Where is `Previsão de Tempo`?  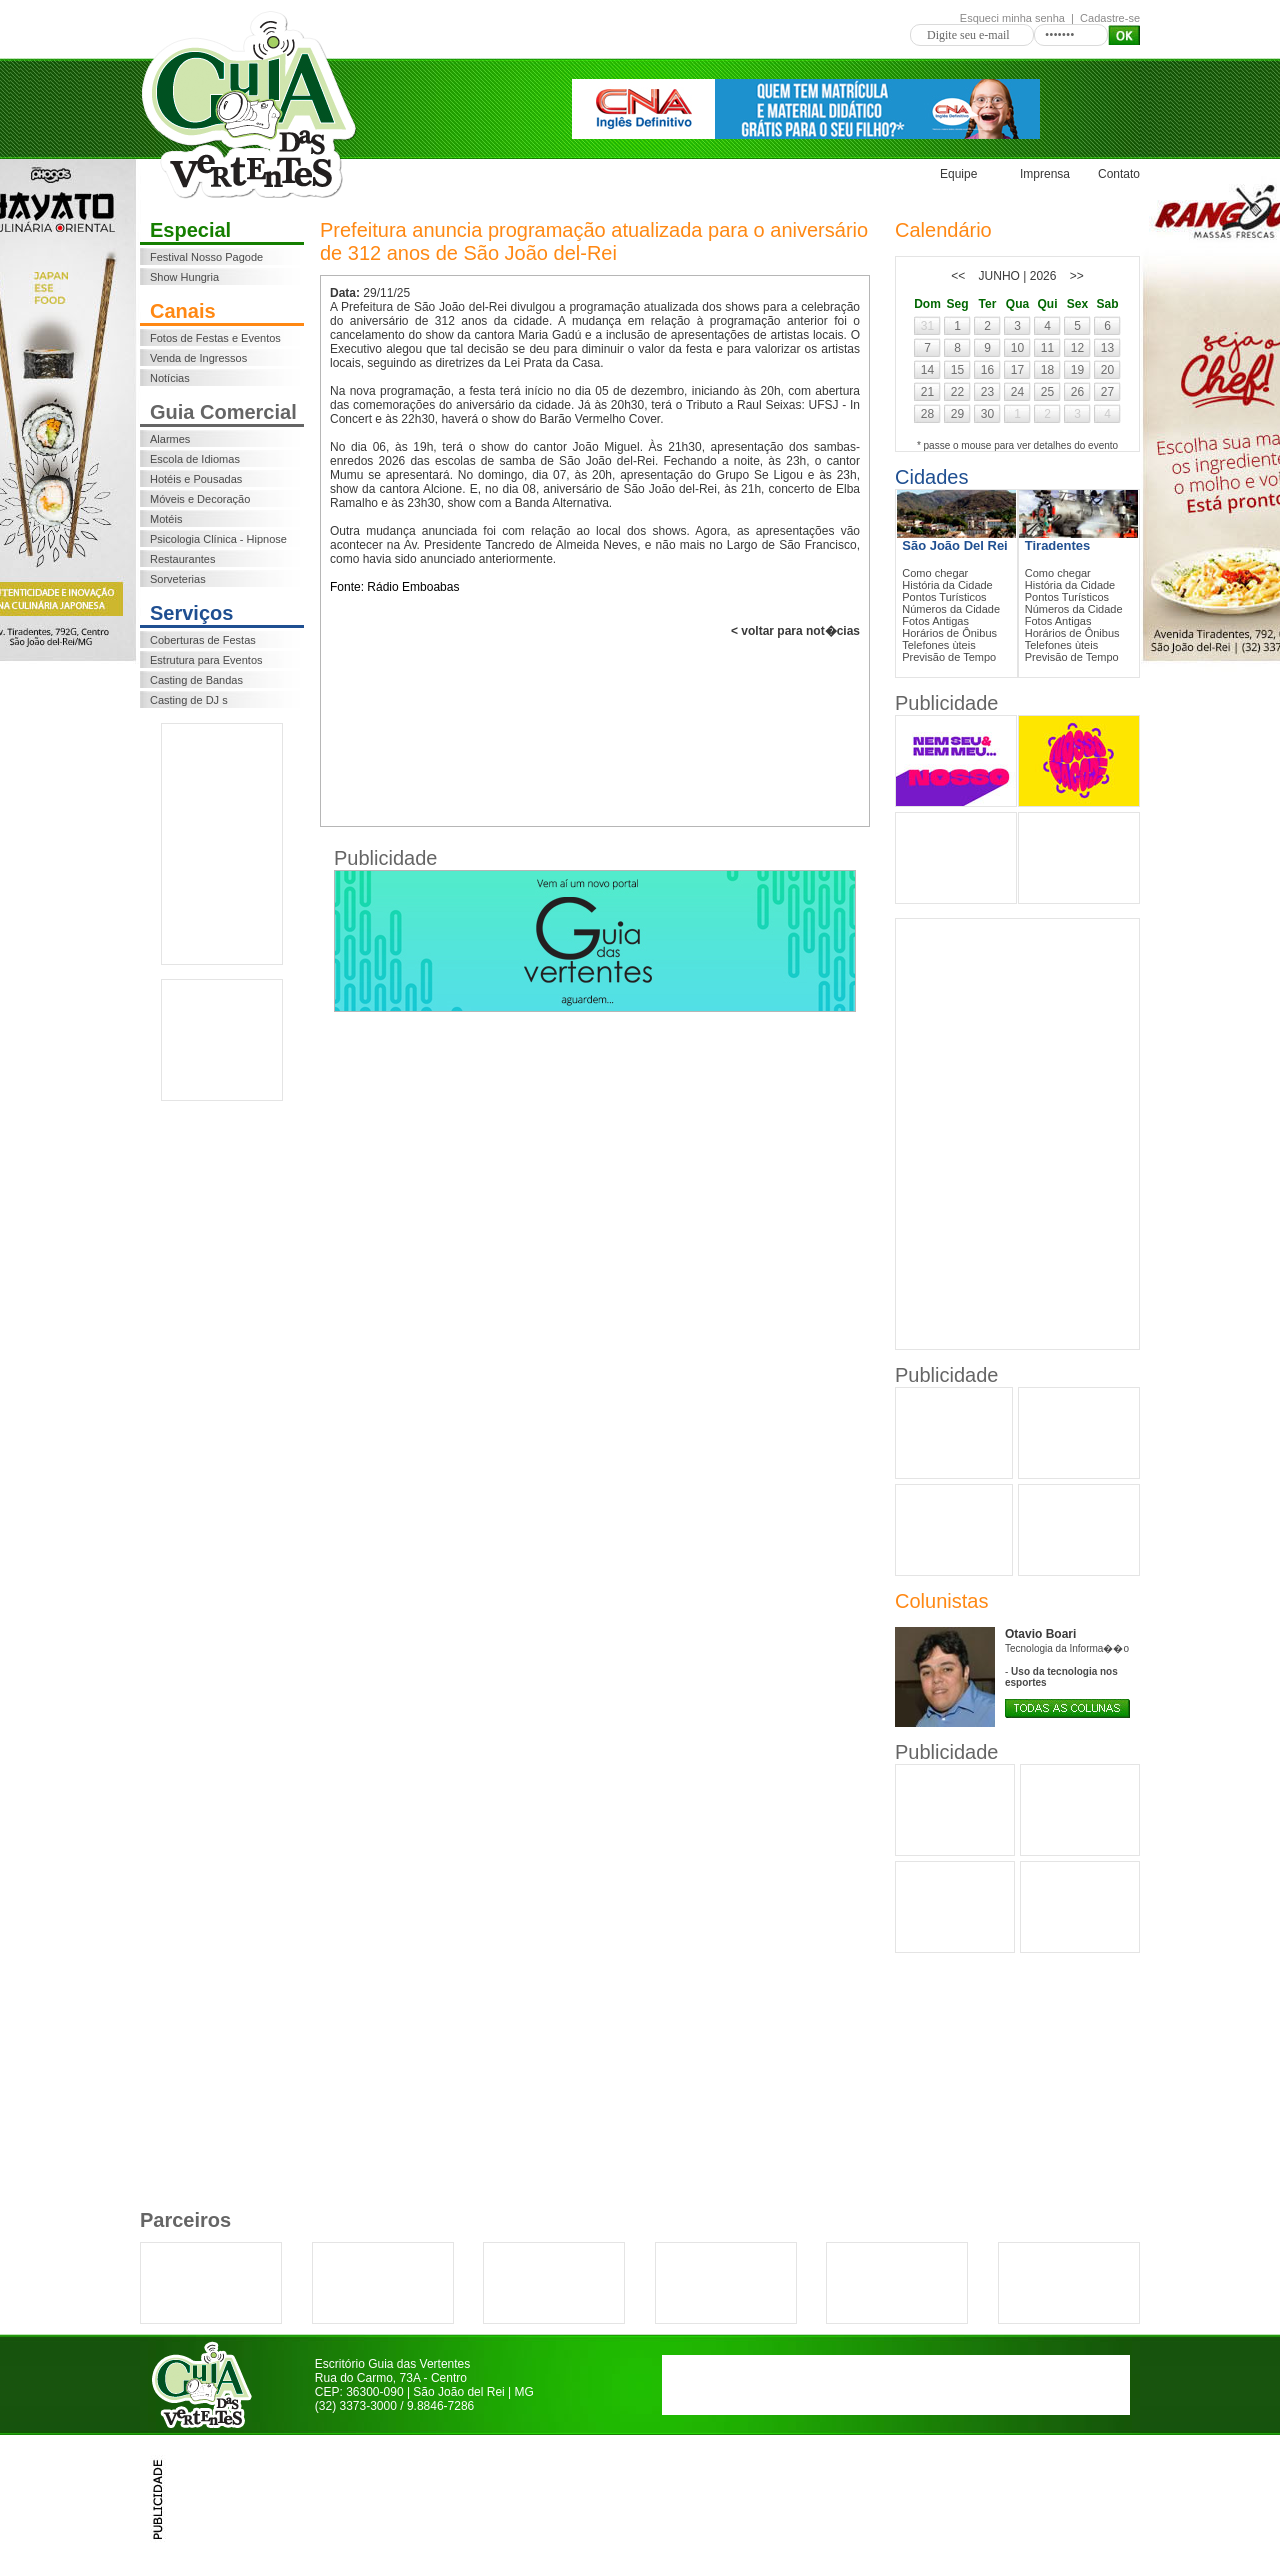 Previsão de Tempo is located at coordinates (949, 657).